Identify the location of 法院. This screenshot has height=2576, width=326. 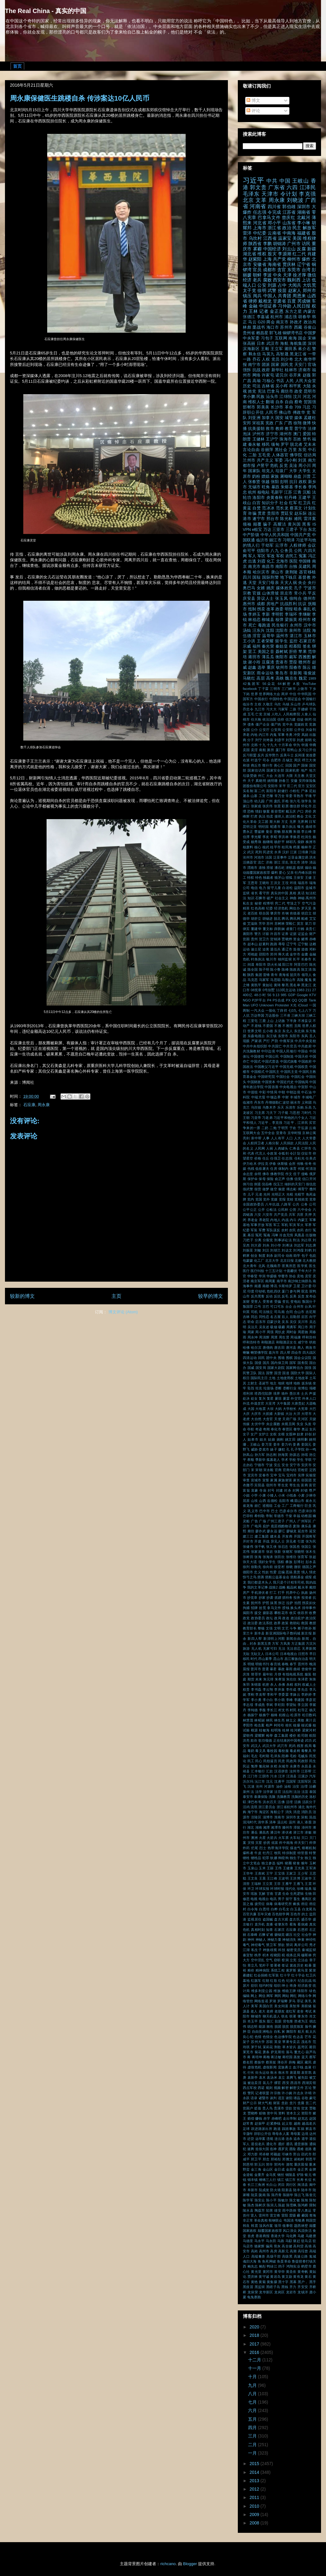
(307, 630).